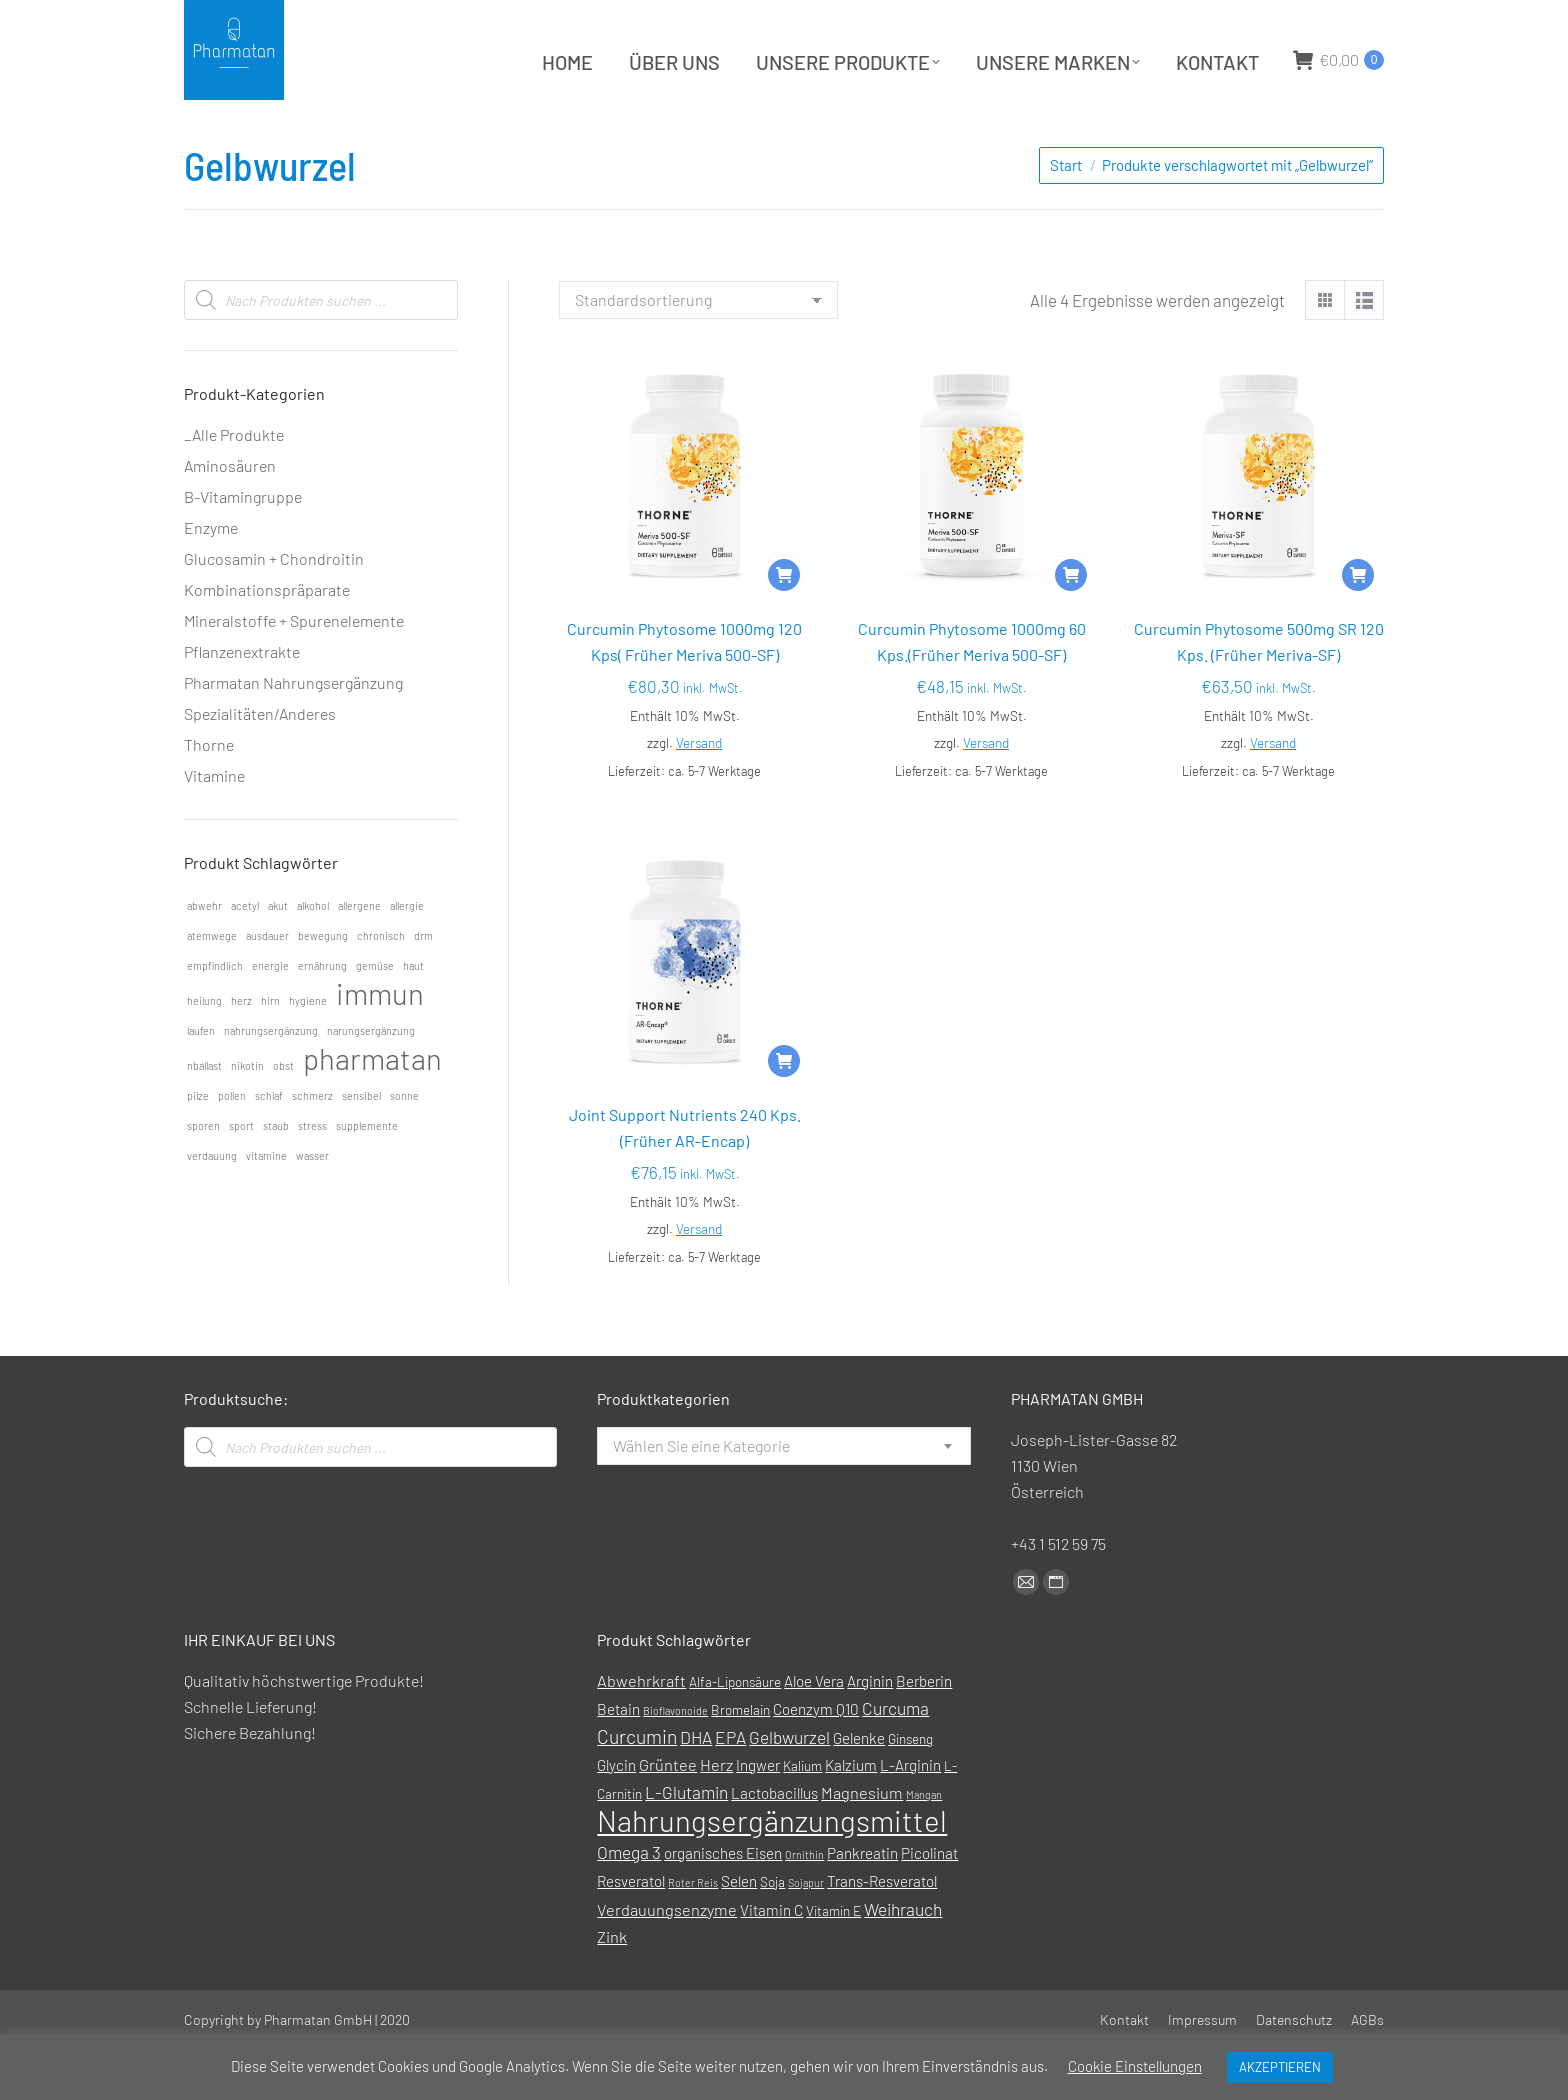 Image resolution: width=1568 pixels, height=2100 pixels. Describe the element at coordinates (367, 1175) in the screenshot. I see `supplemente [supplemente (1 Eintrag)]` at that location.